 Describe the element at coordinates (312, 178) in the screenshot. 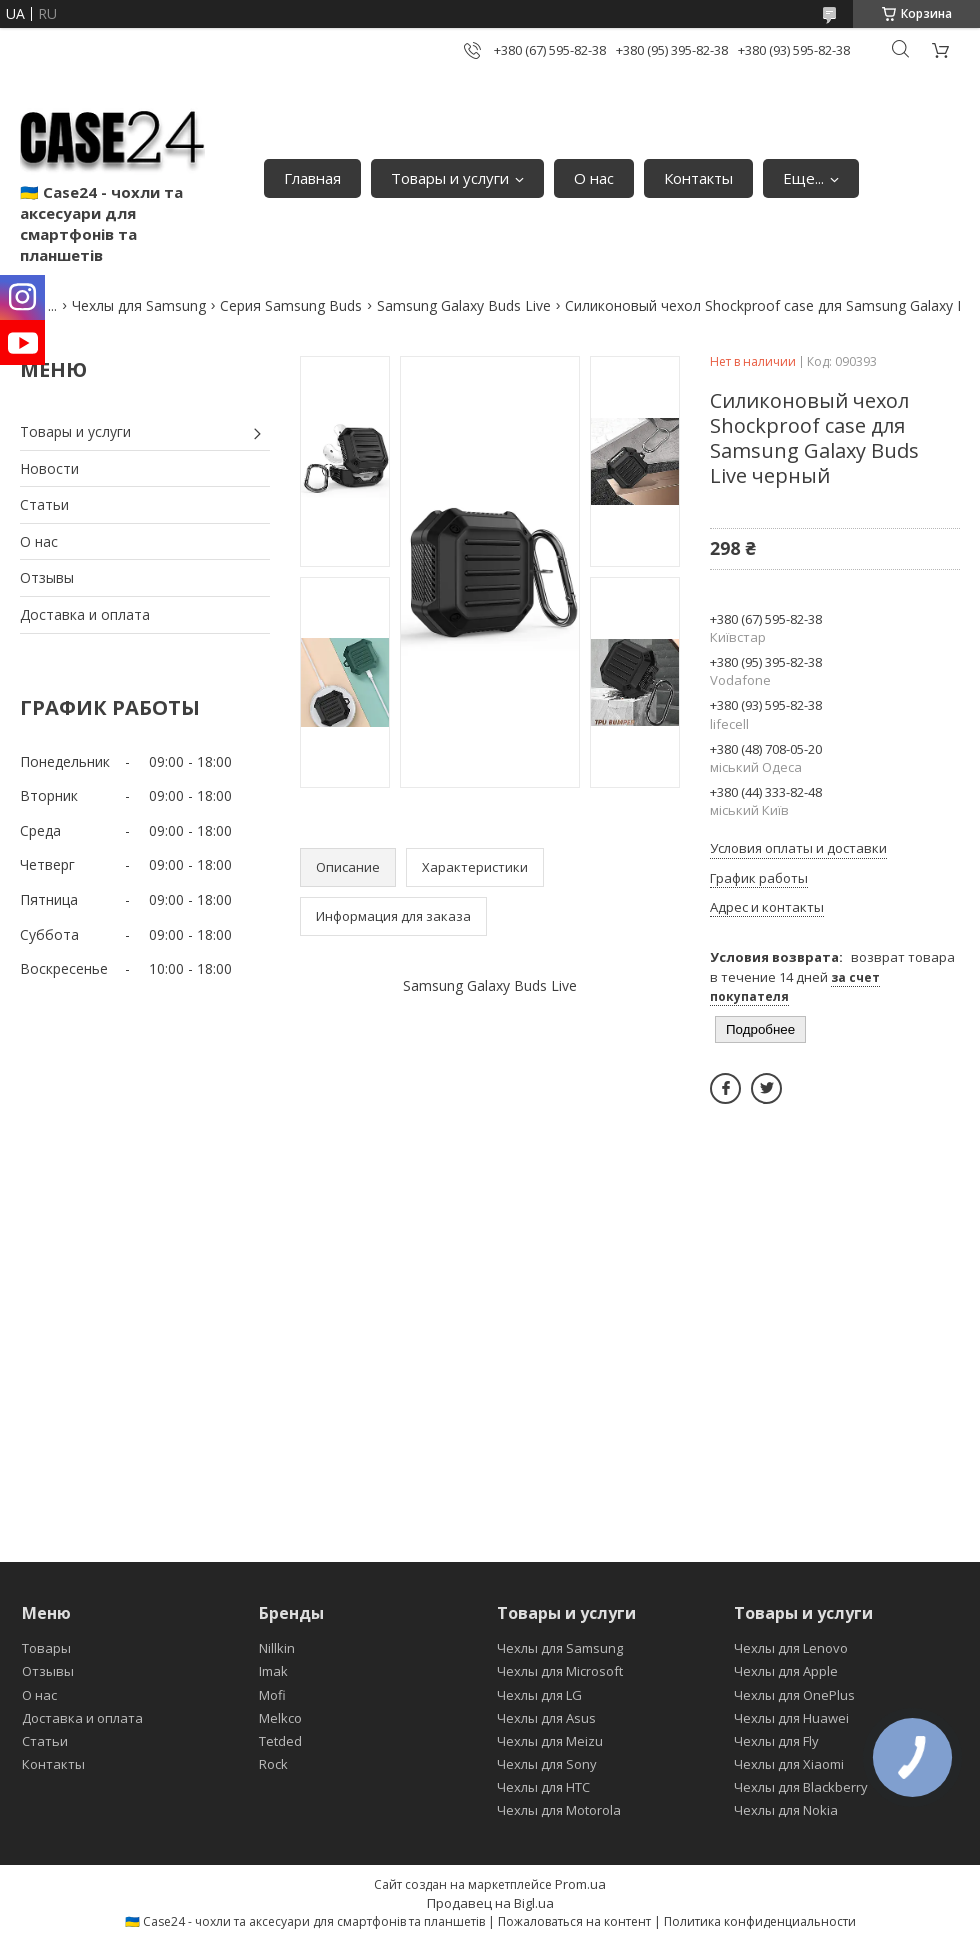

I see `Главная` at that location.